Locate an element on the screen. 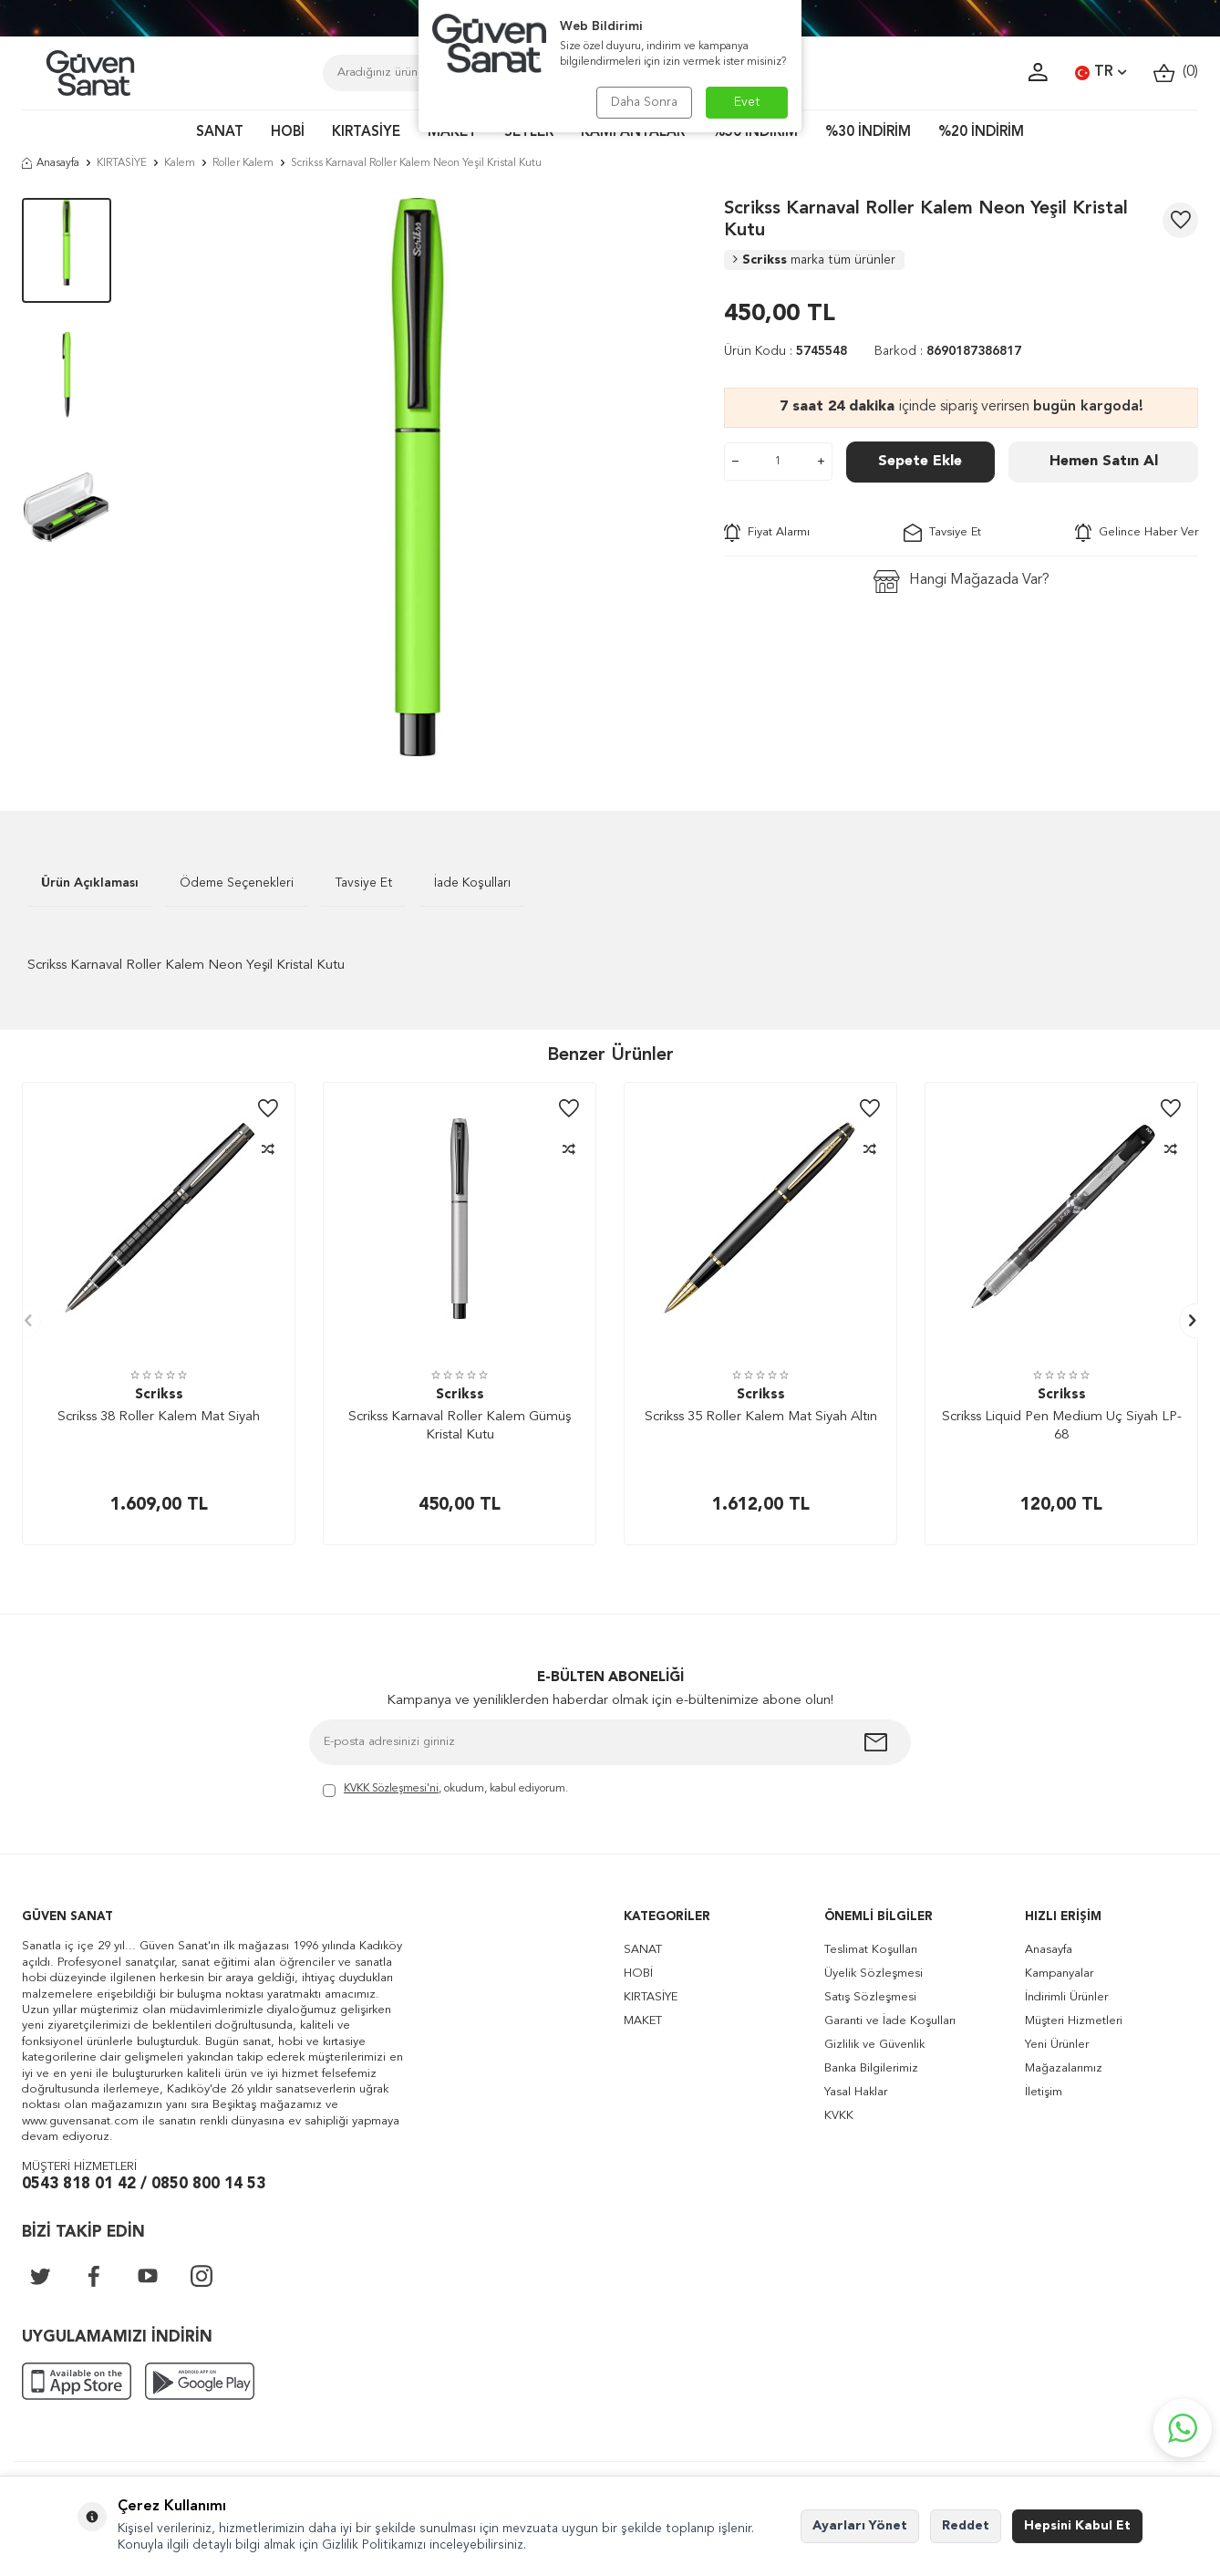 The height and width of the screenshot is (2576, 1220). Mağazalarımız is located at coordinates (1063, 2068).